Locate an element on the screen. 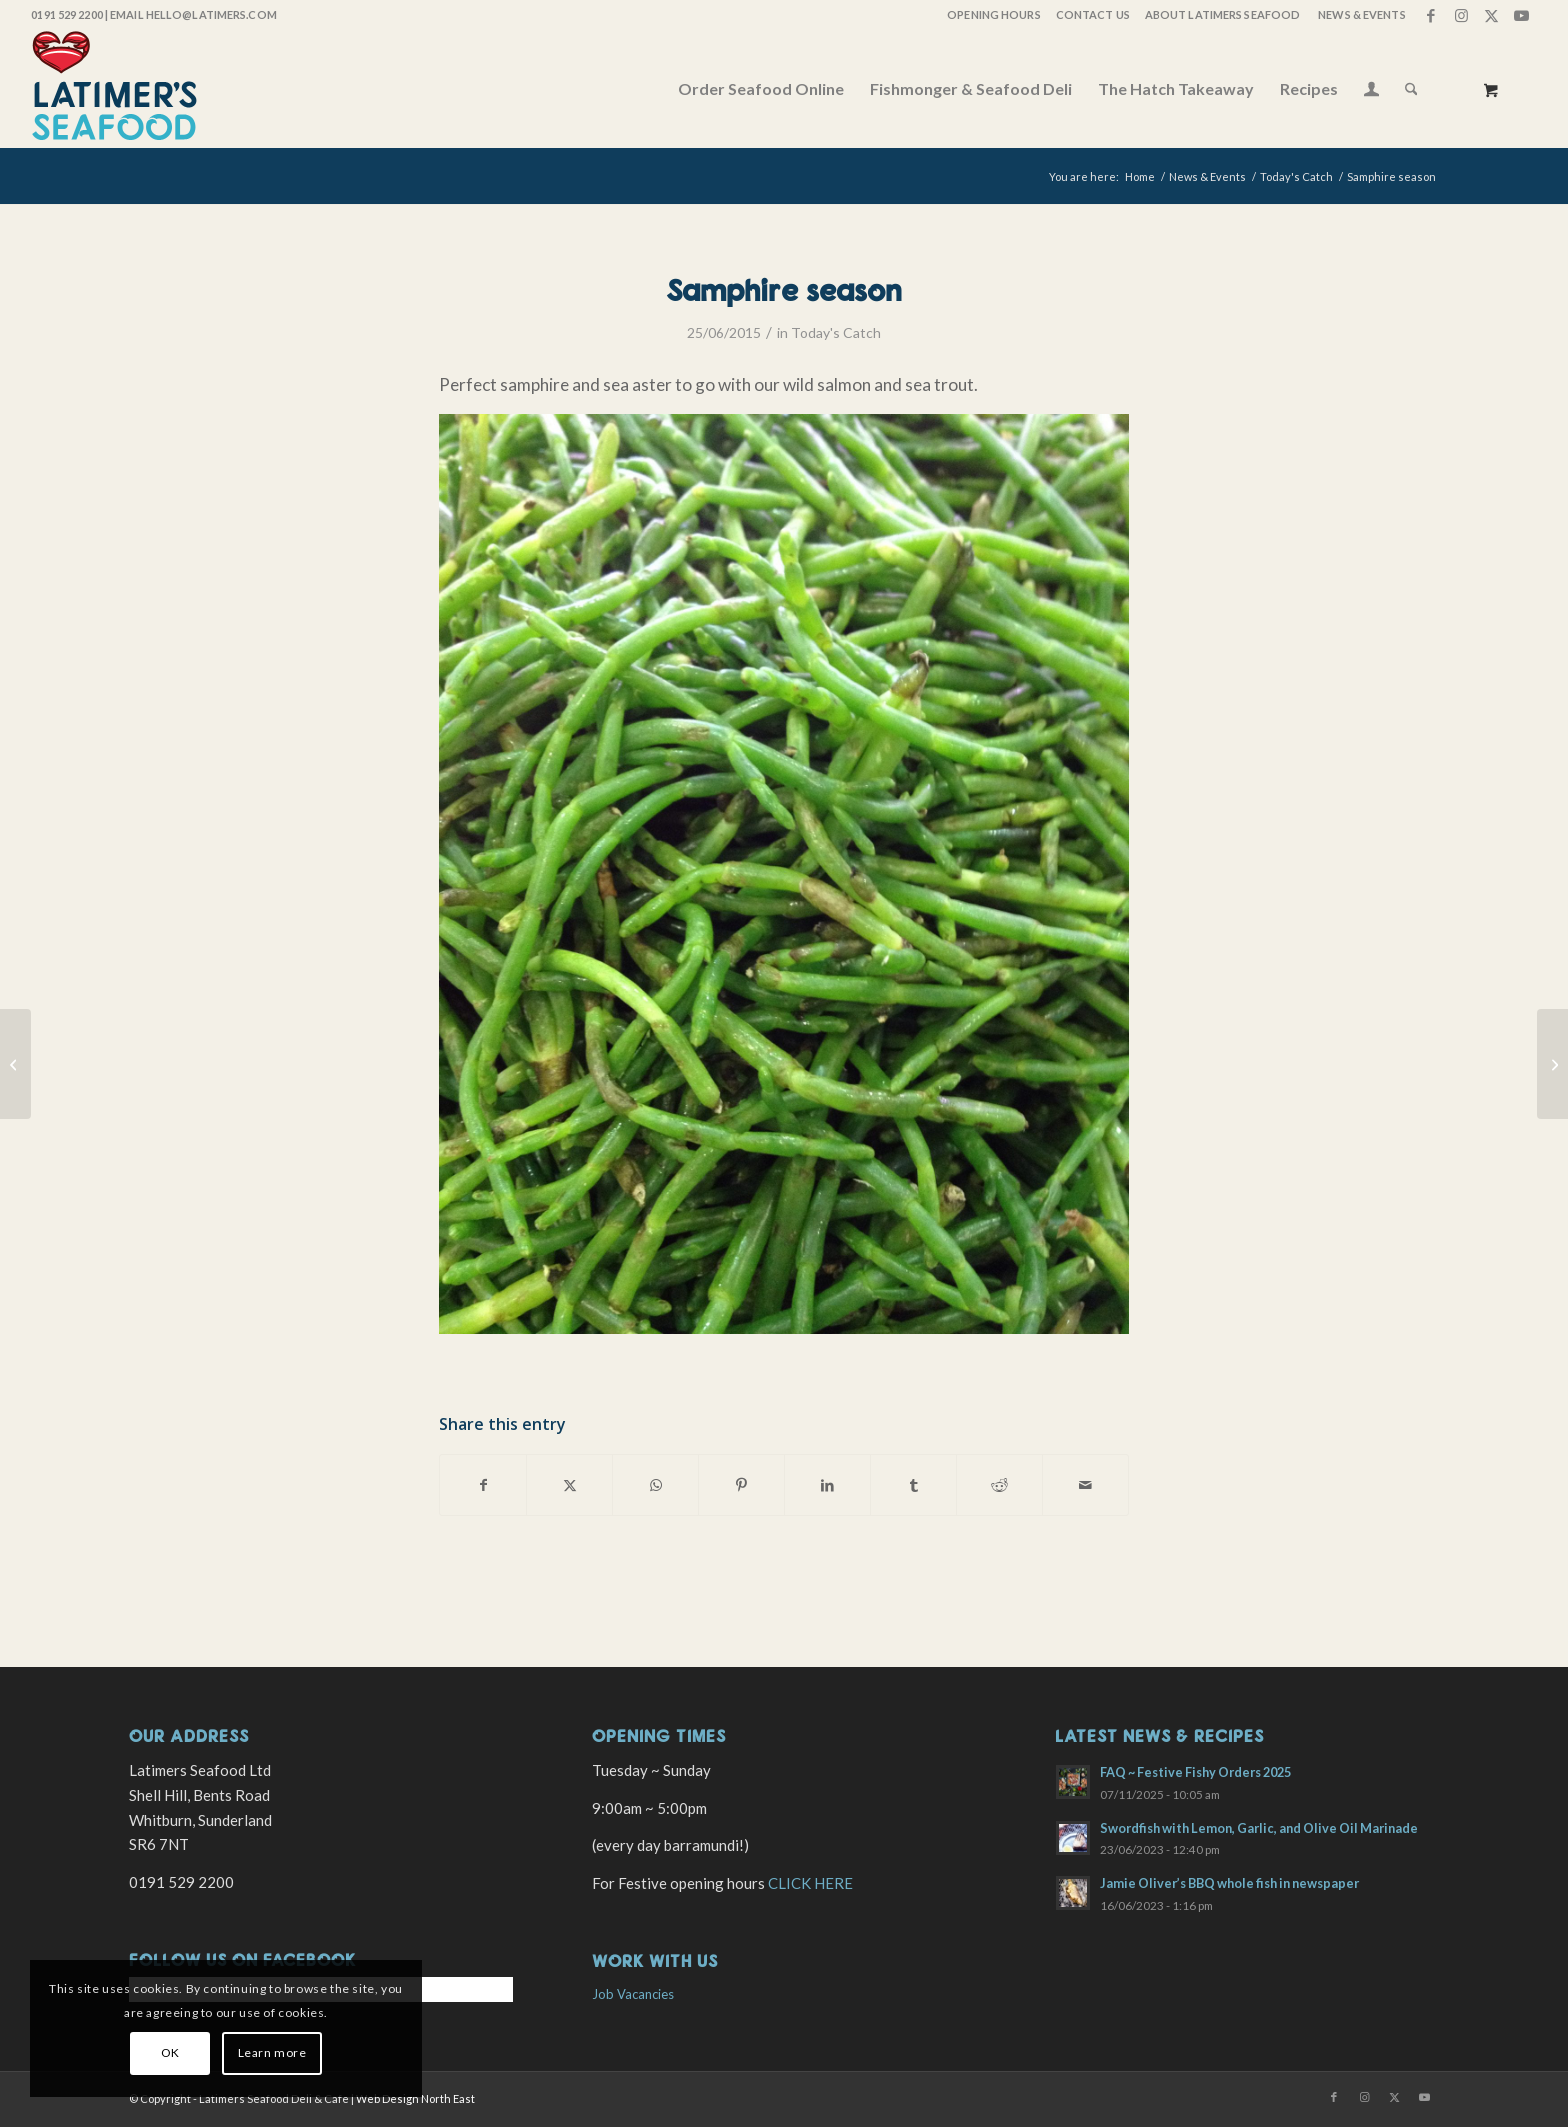 The image size is (1568, 2127). Learn more is located at coordinates (272, 2052).